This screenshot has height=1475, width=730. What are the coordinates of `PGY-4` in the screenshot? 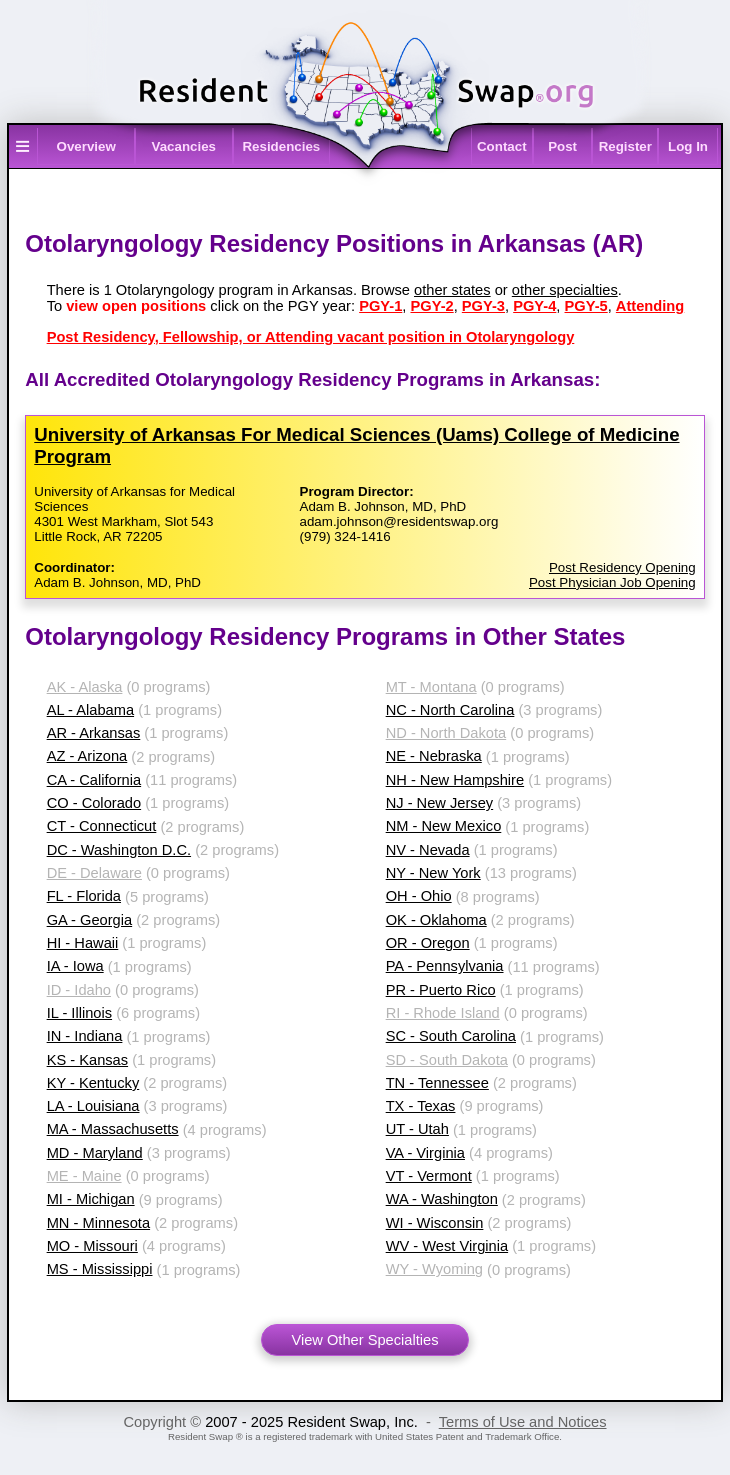 It's located at (534, 306).